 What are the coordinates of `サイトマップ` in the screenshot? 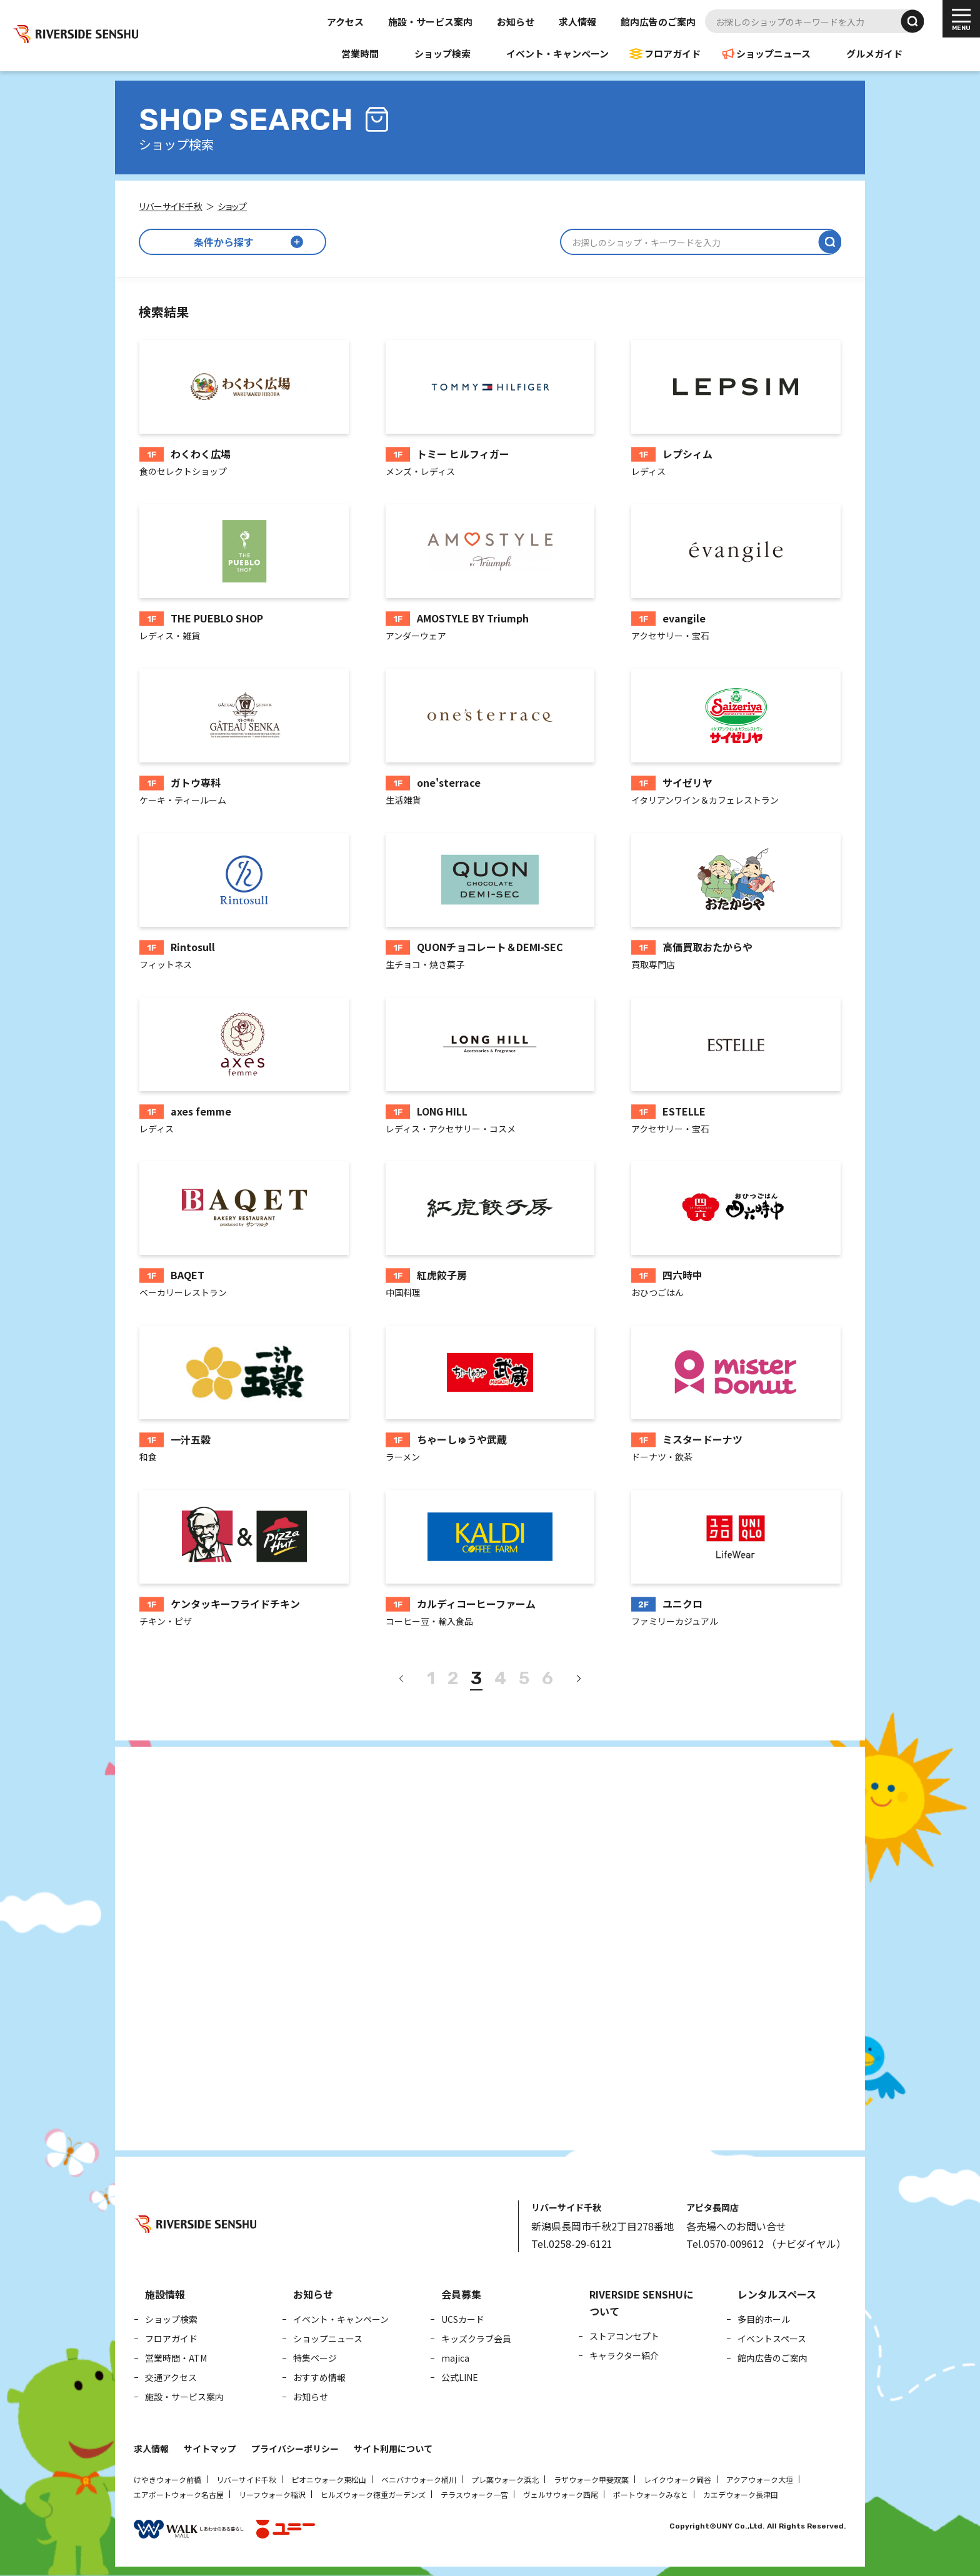 It's located at (210, 2448).